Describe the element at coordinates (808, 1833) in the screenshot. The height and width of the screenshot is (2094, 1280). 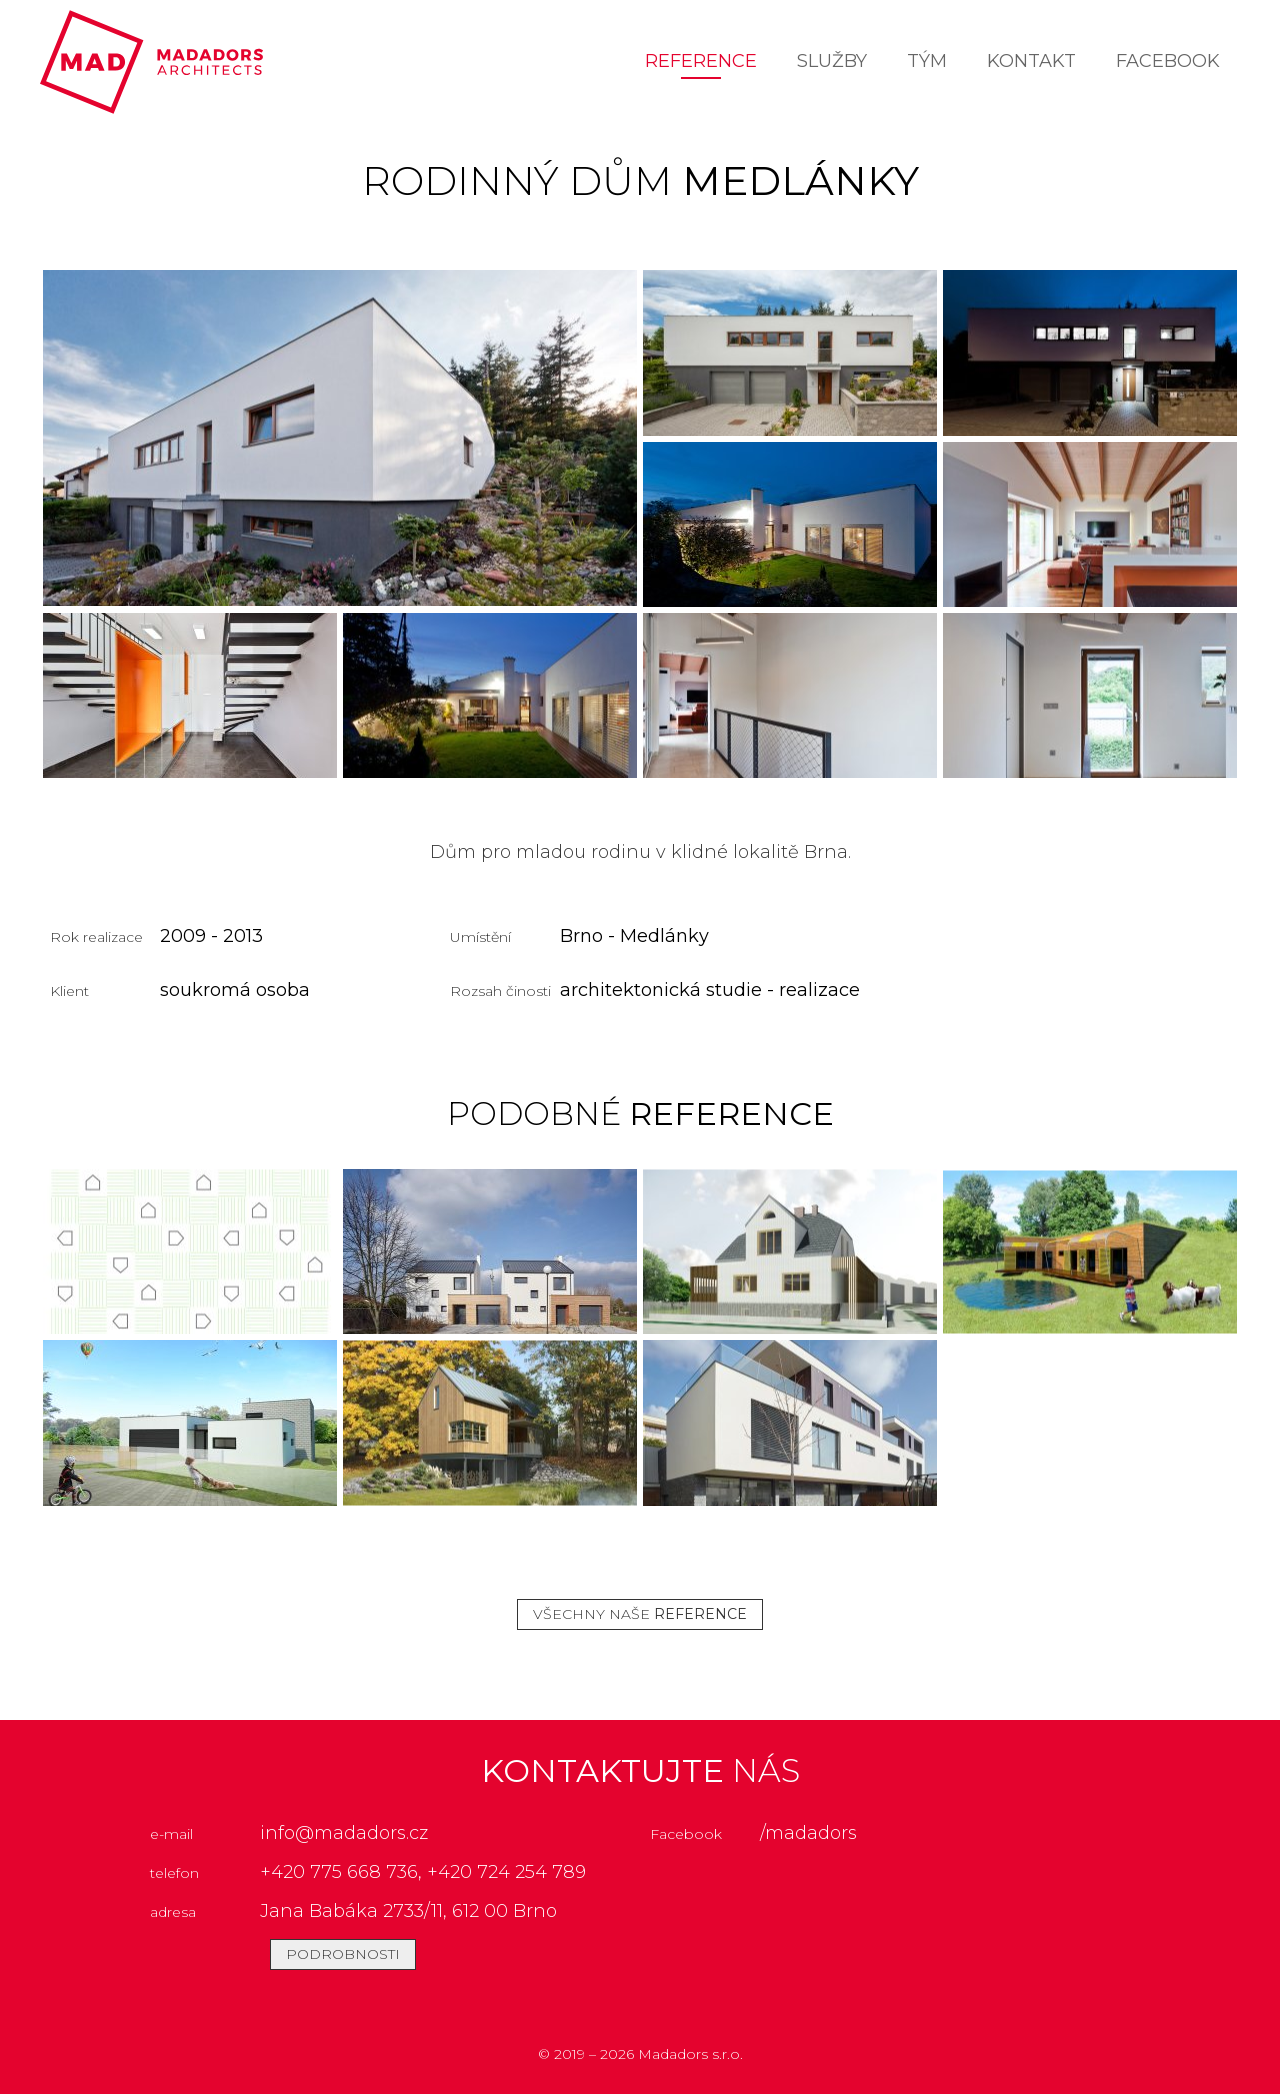
I see `/madadors` at that location.